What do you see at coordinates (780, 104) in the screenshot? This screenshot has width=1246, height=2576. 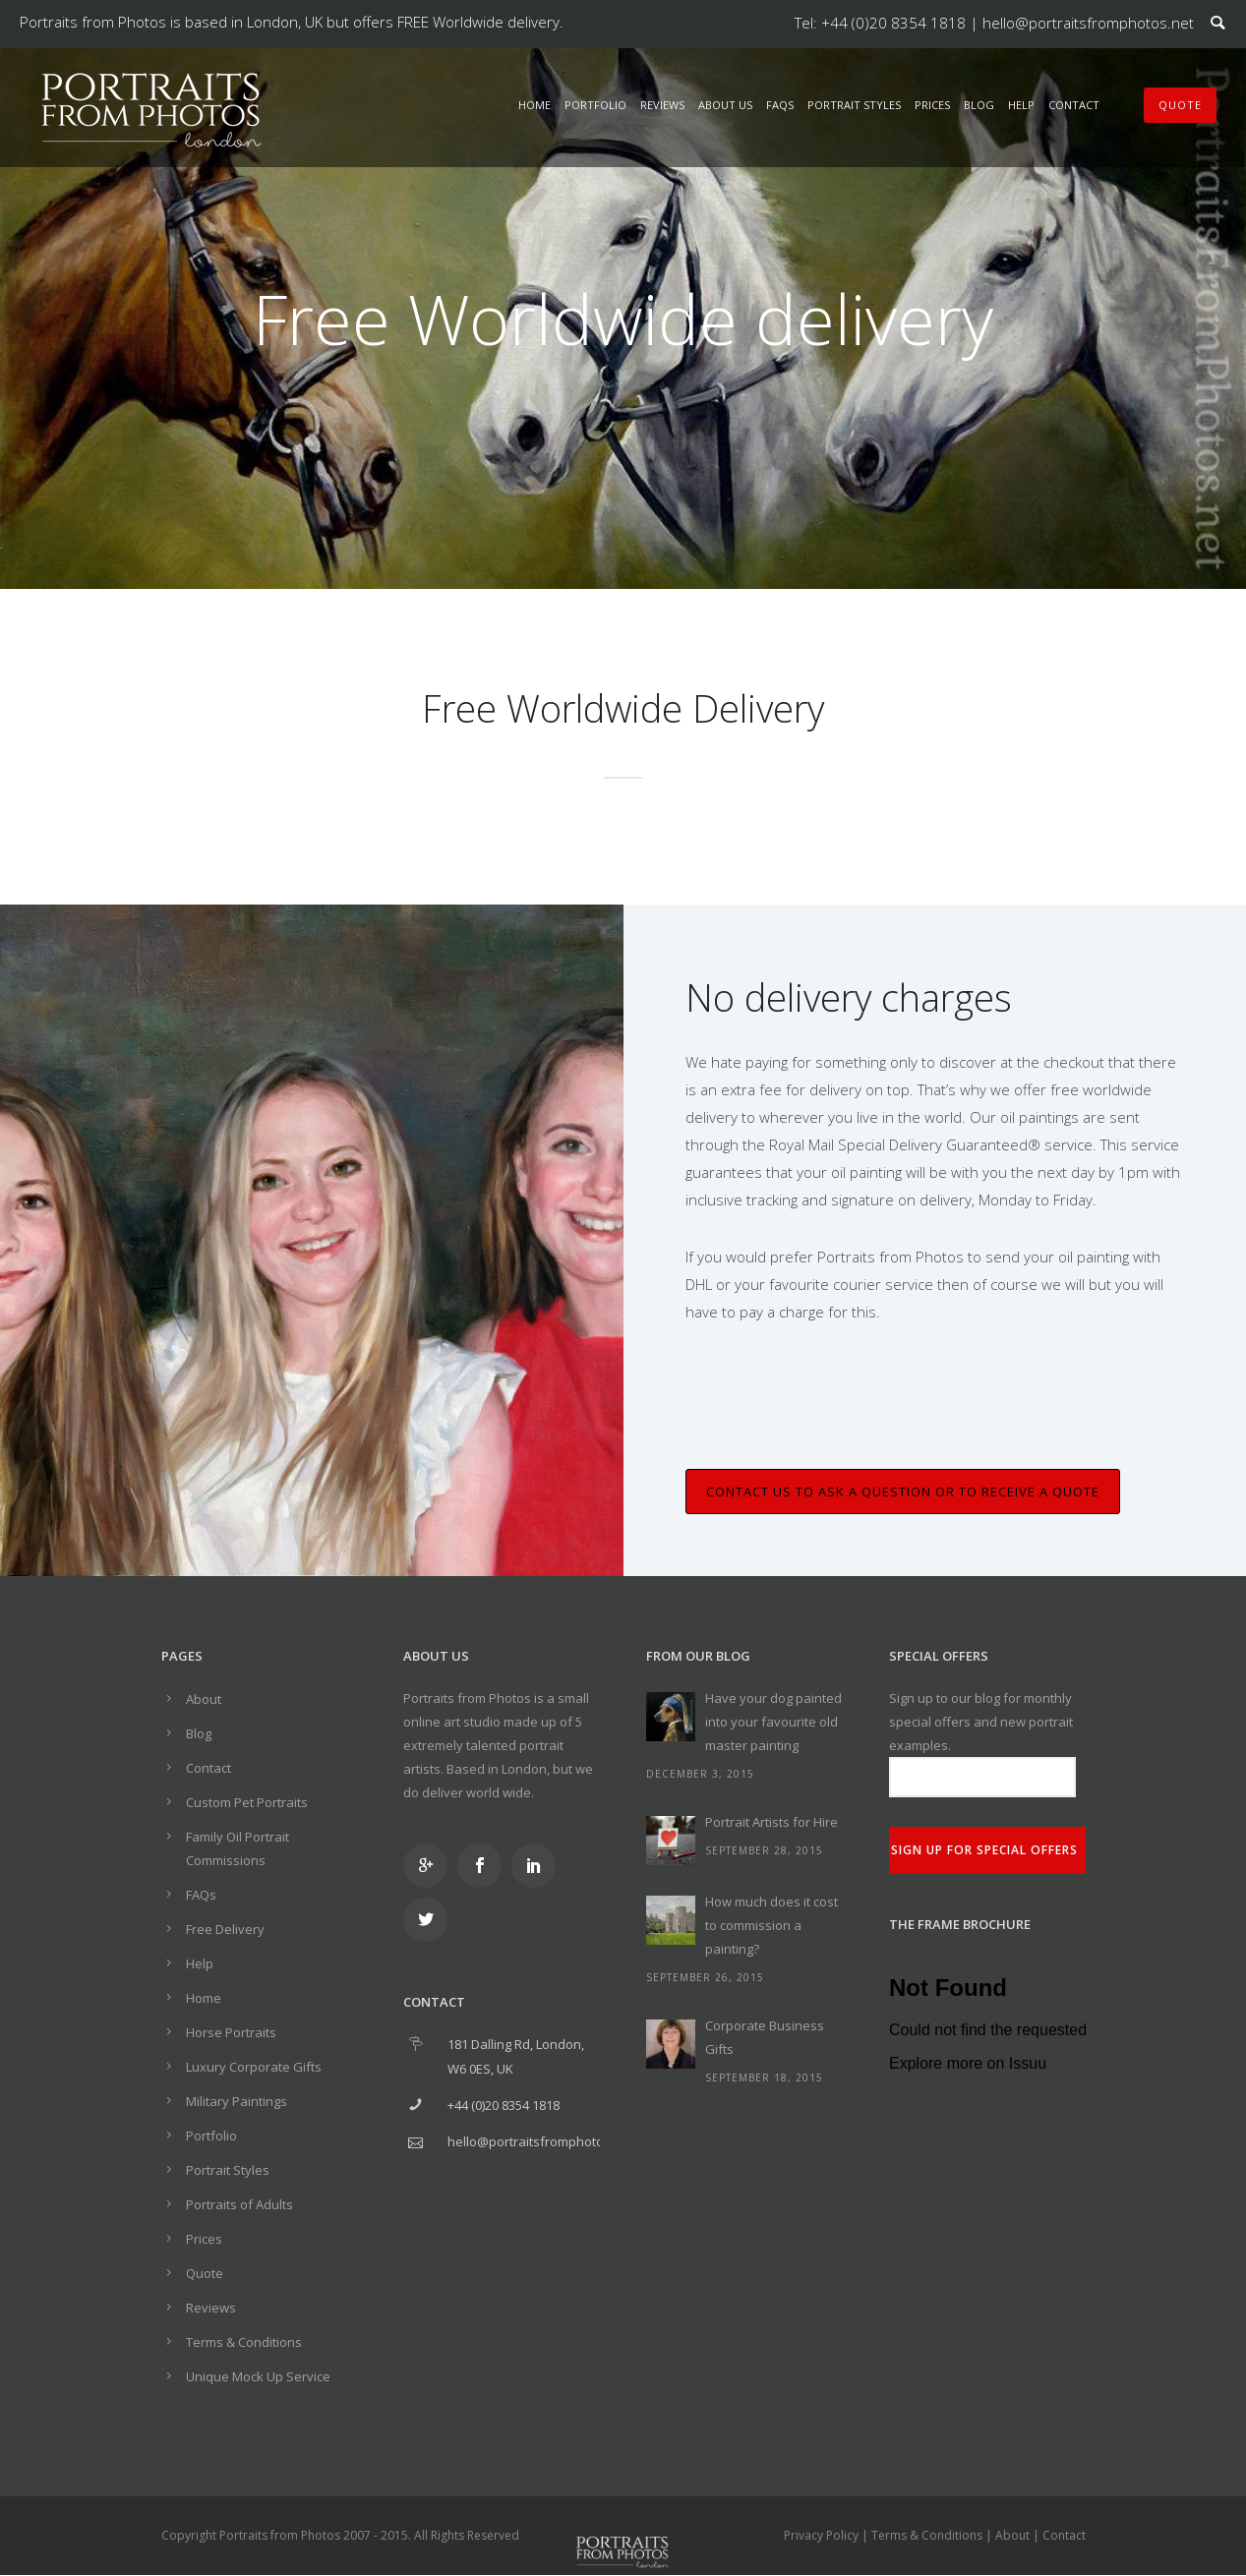 I see `FAQs` at bounding box center [780, 104].